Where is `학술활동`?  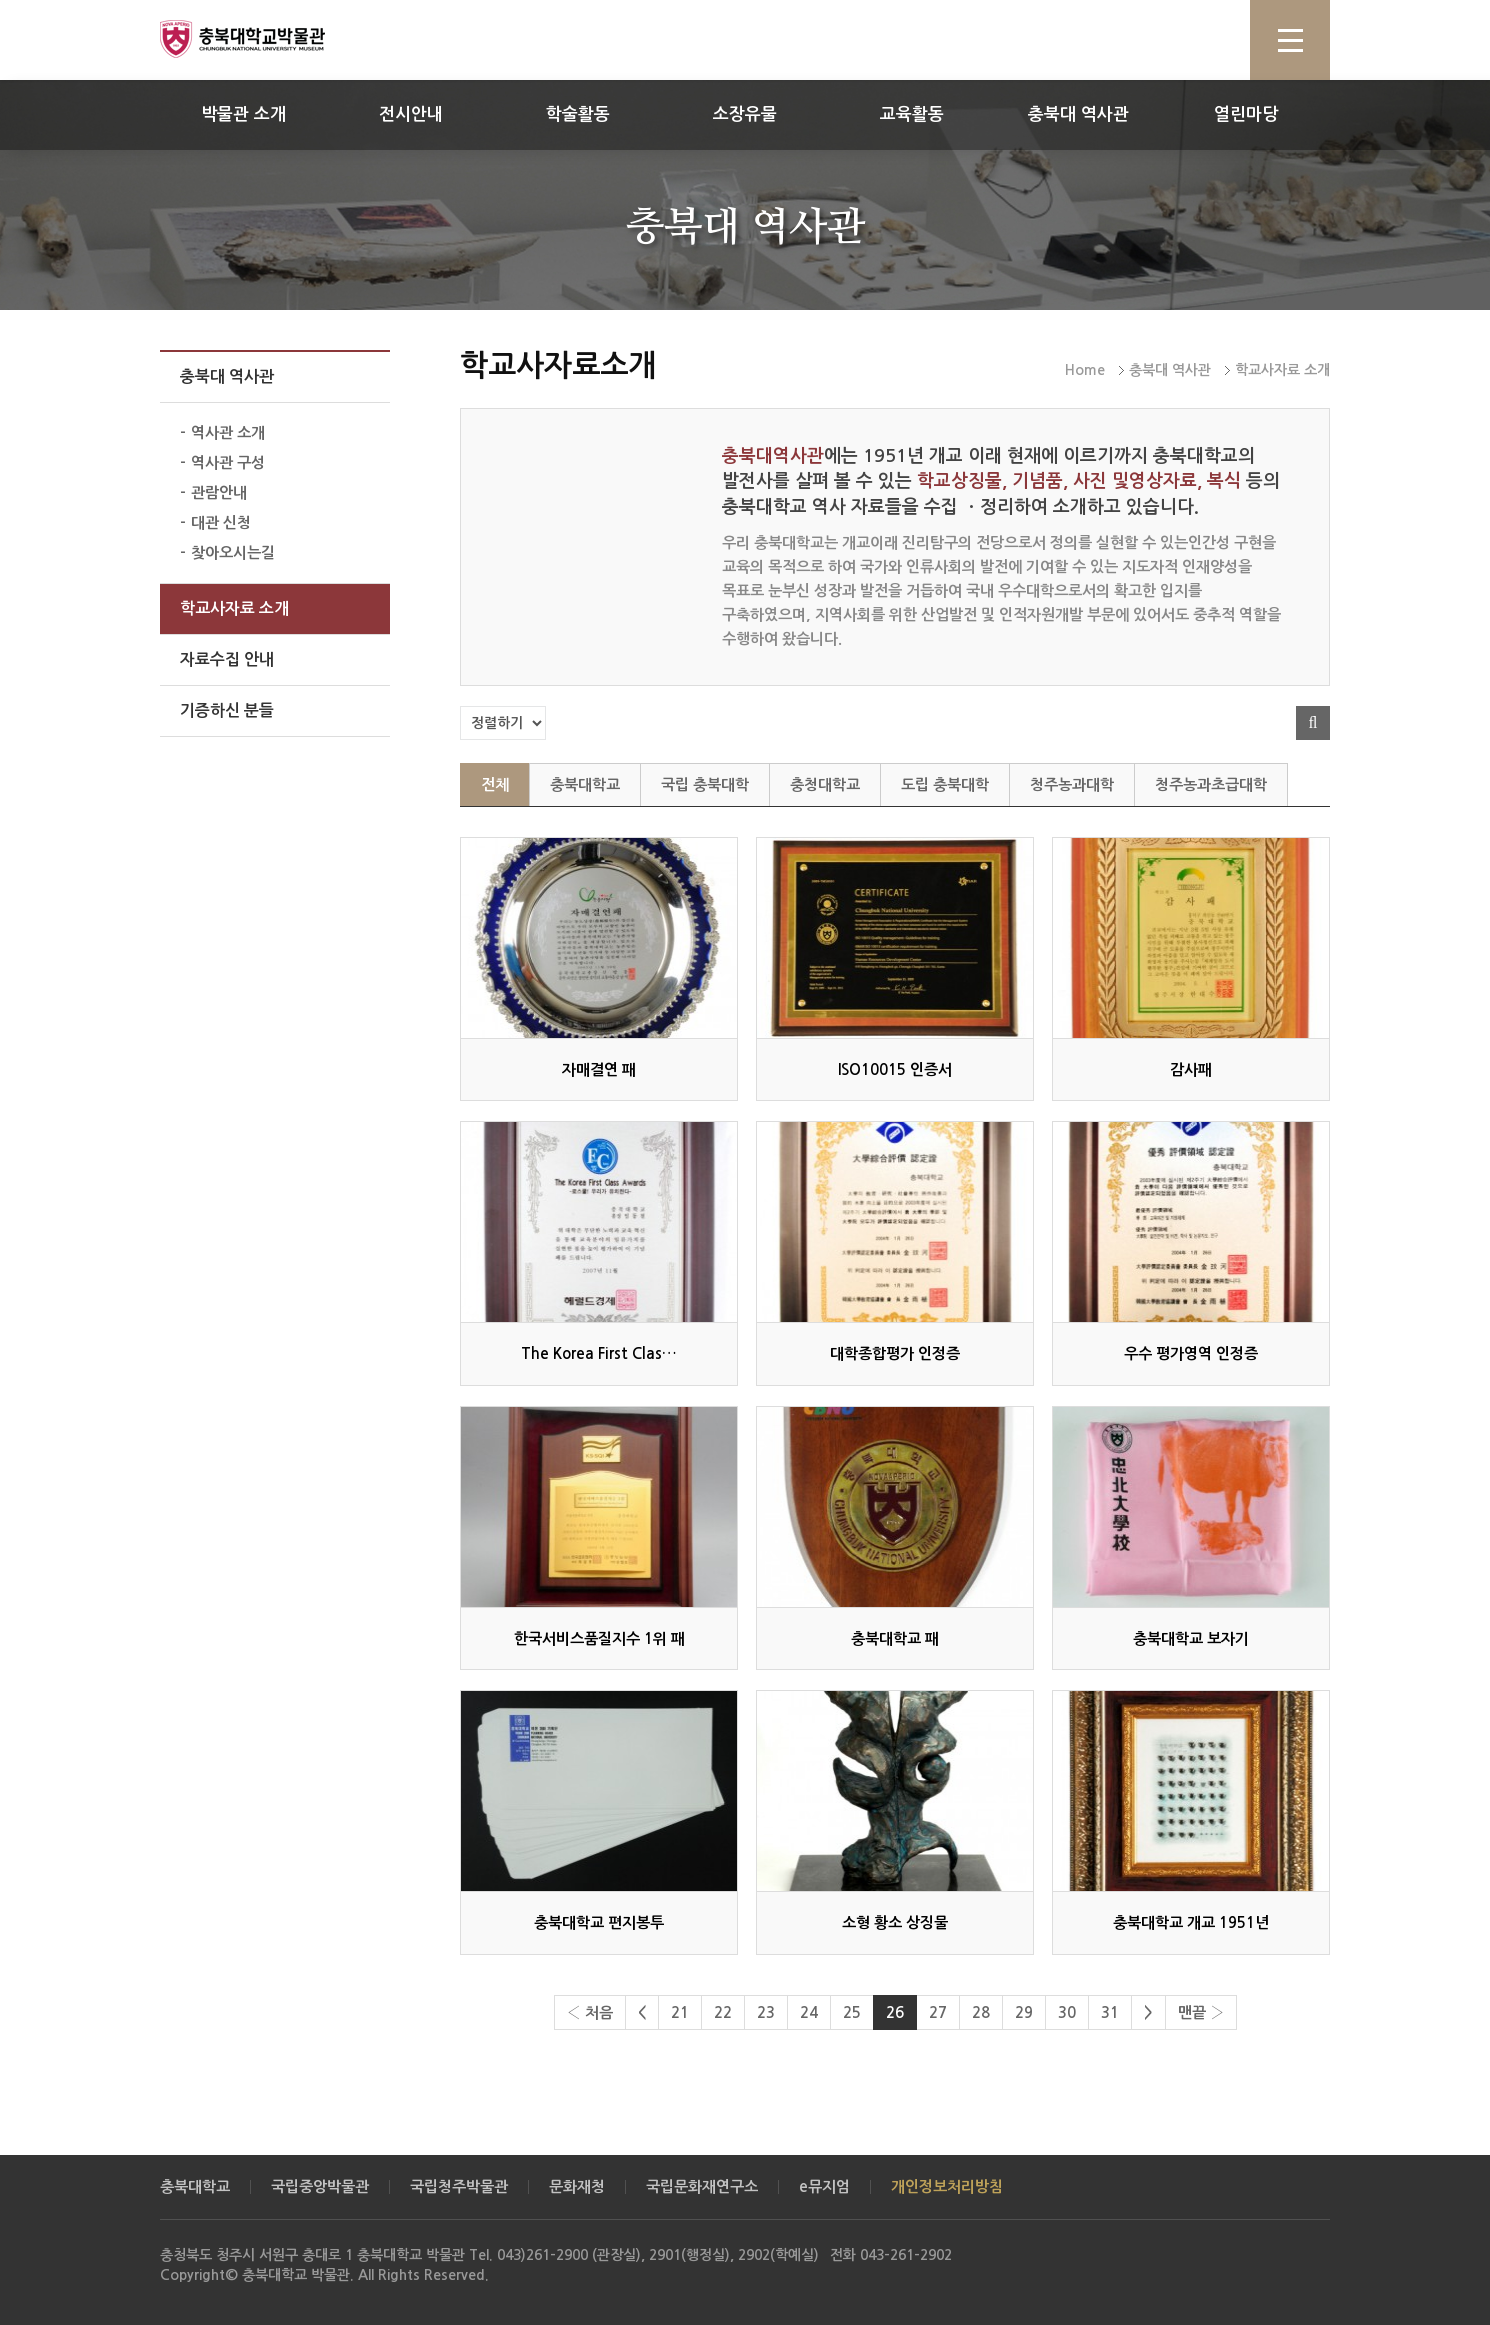 학술활동 is located at coordinates (578, 114).